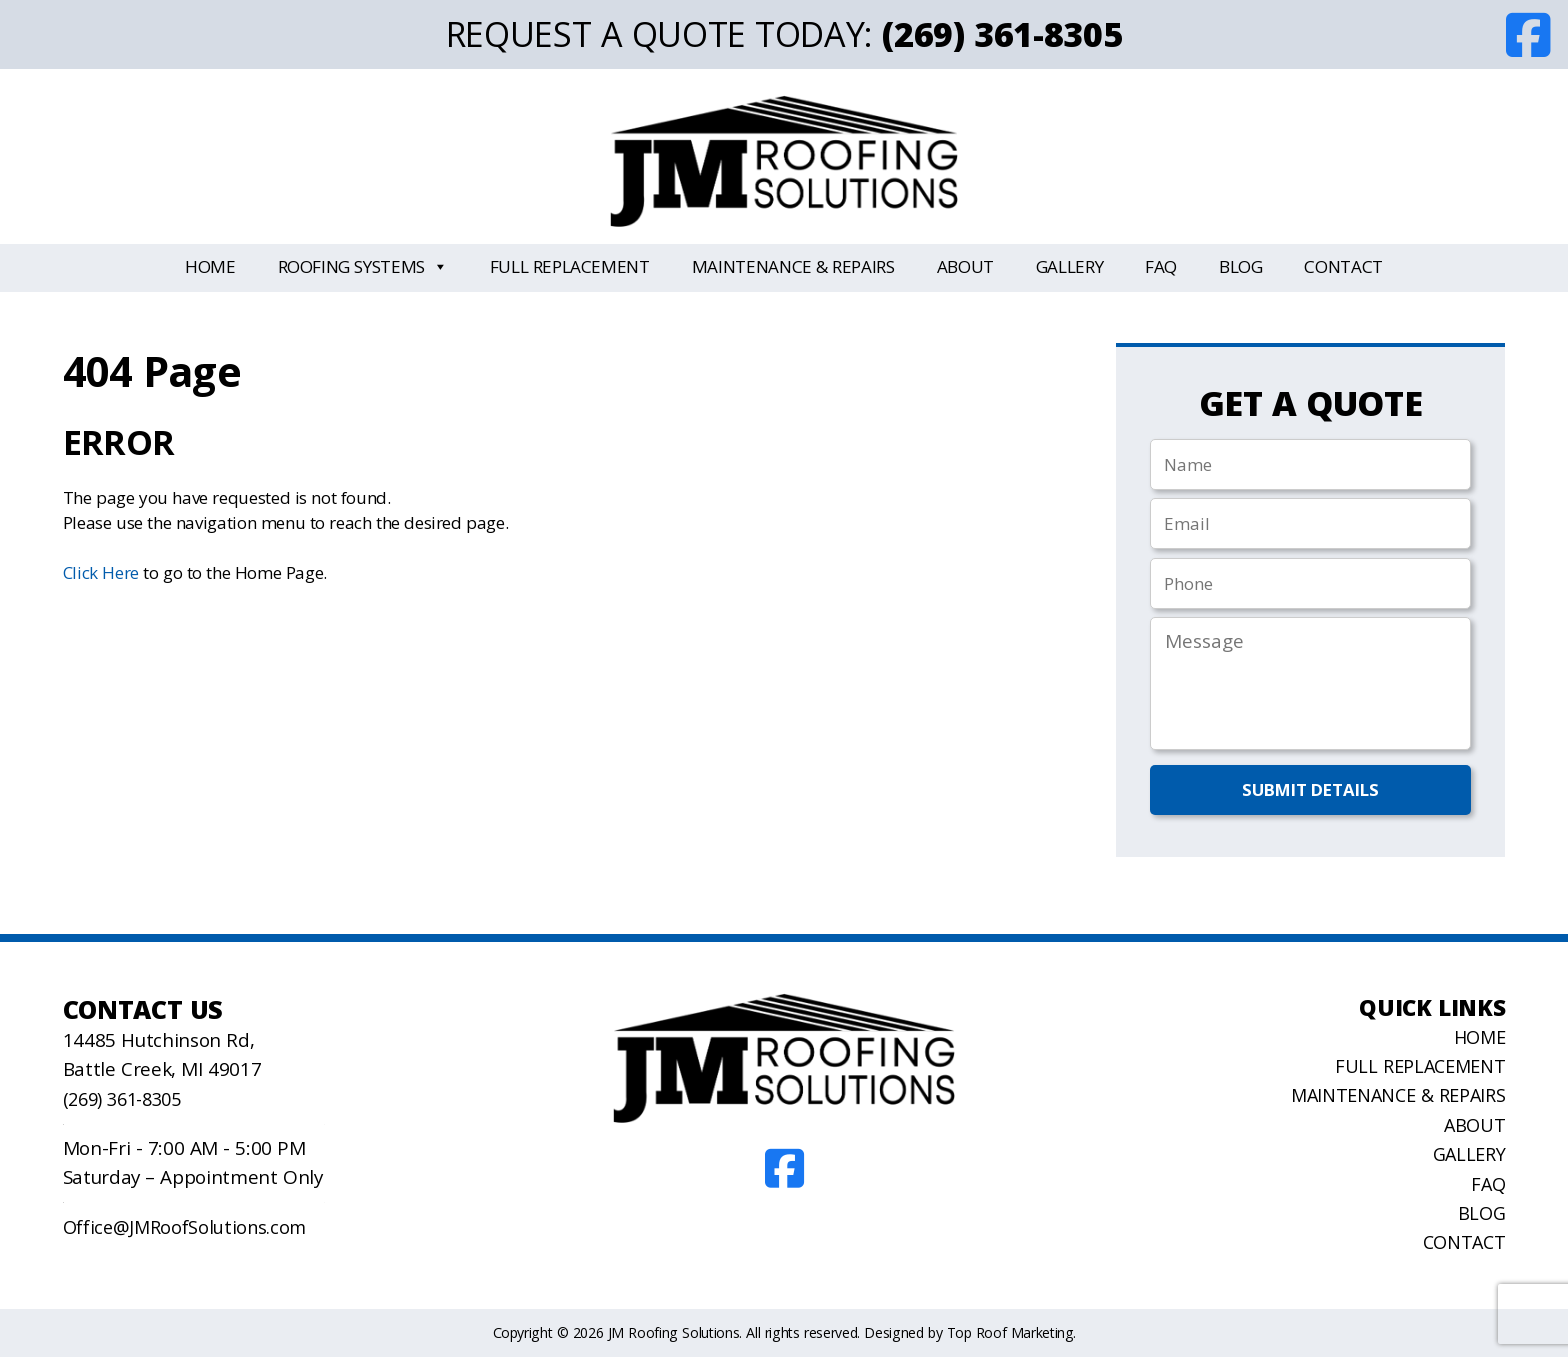  What do you see at coordinates (1343, 266) in the screenshot?
I see `Contact` at bounding box center [1343, 266].